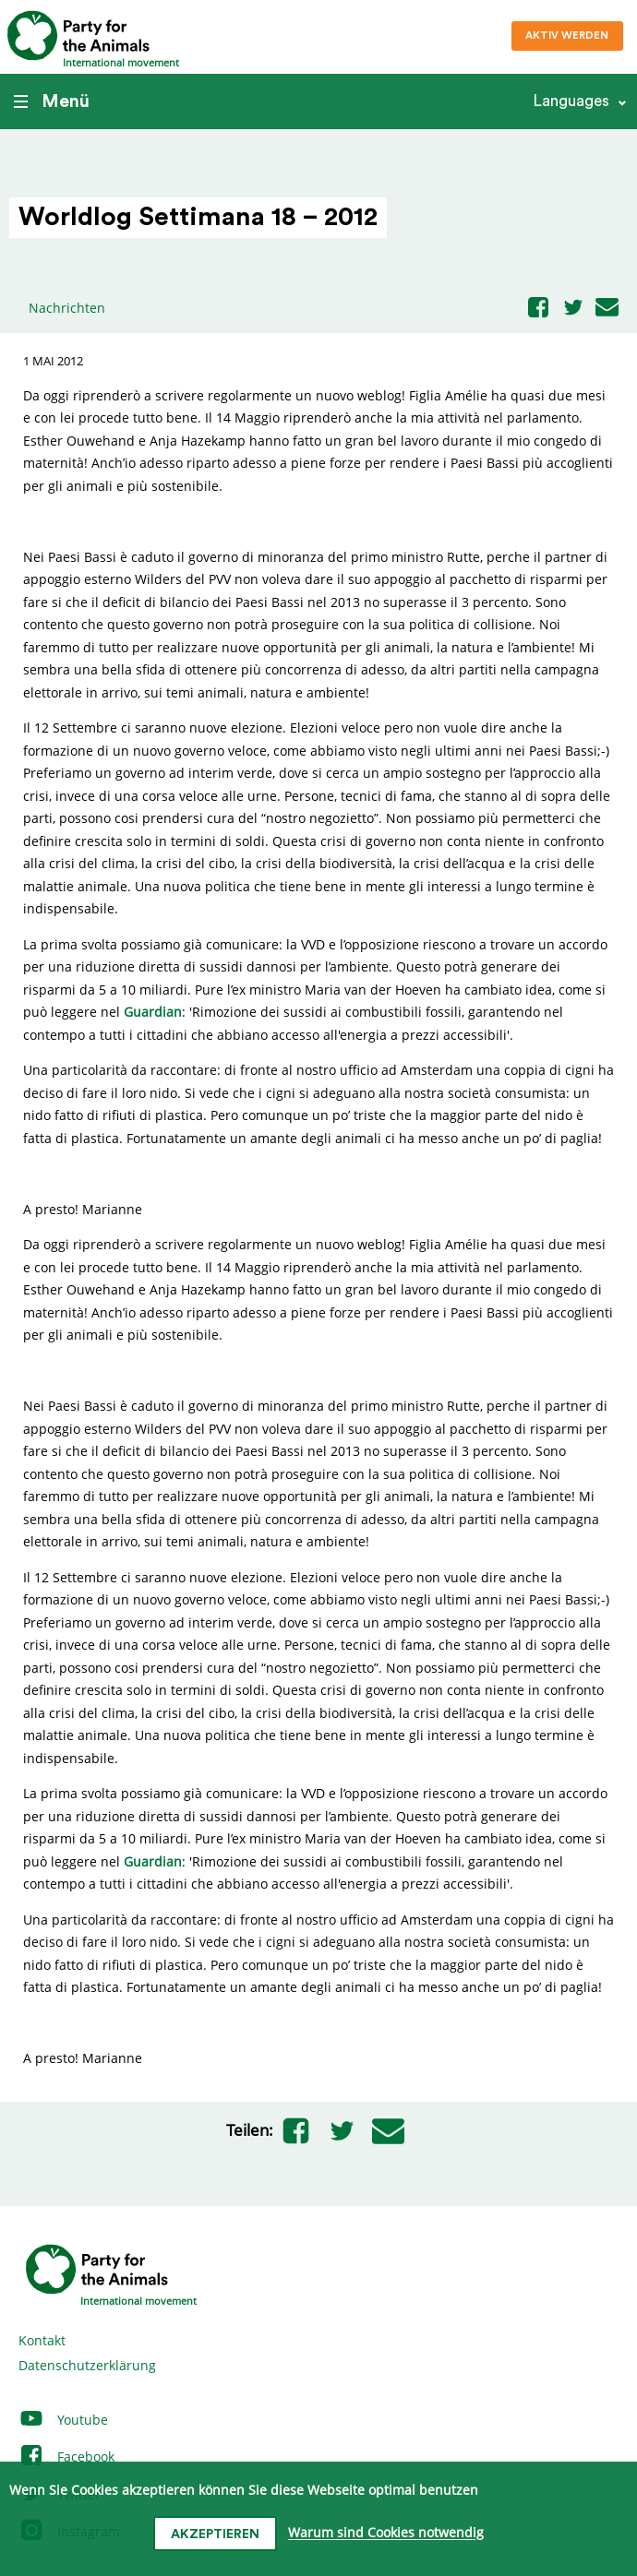 The image size is (637, 2576). I want to click on Guardian, so click(153, 1011).